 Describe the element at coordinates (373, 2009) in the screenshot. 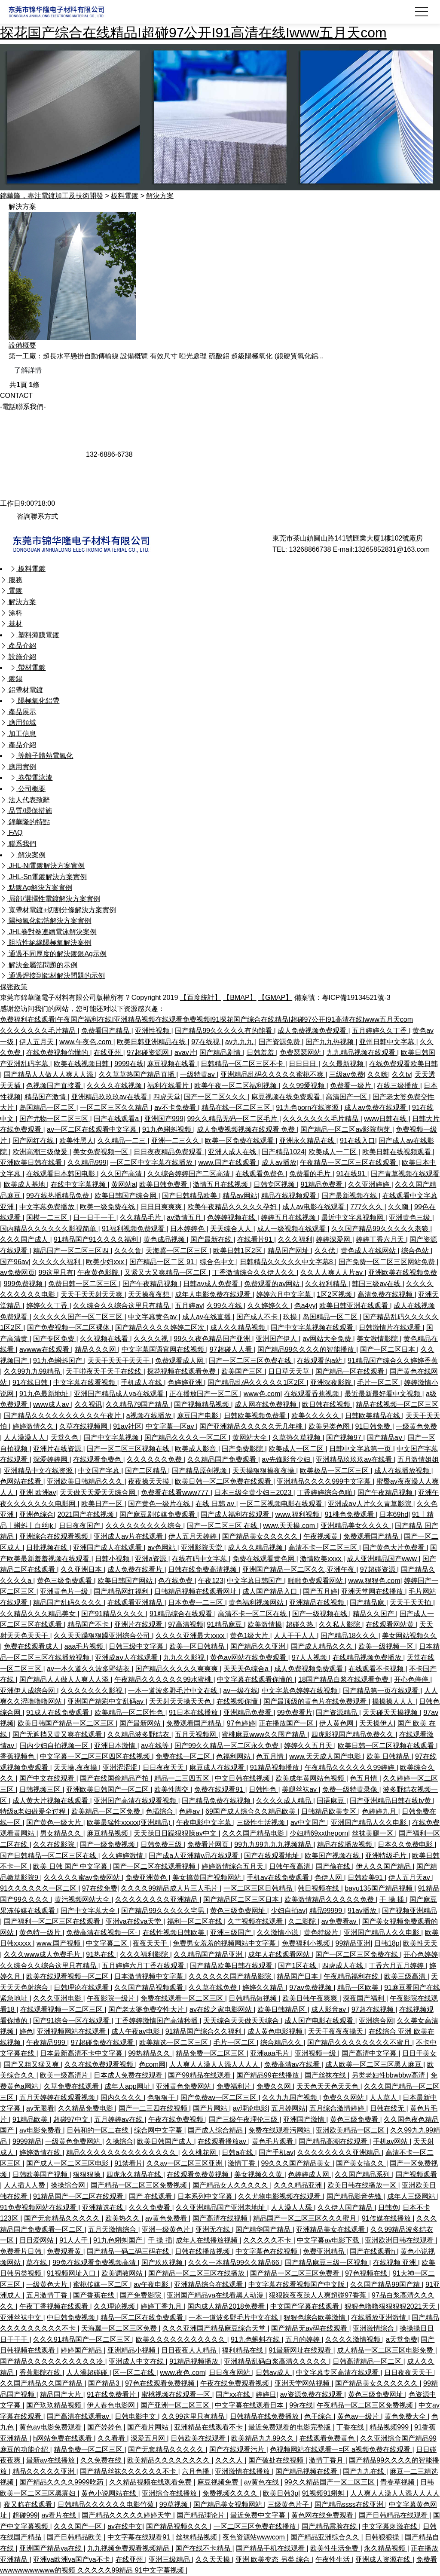

I see `97超在线视频` at that location.